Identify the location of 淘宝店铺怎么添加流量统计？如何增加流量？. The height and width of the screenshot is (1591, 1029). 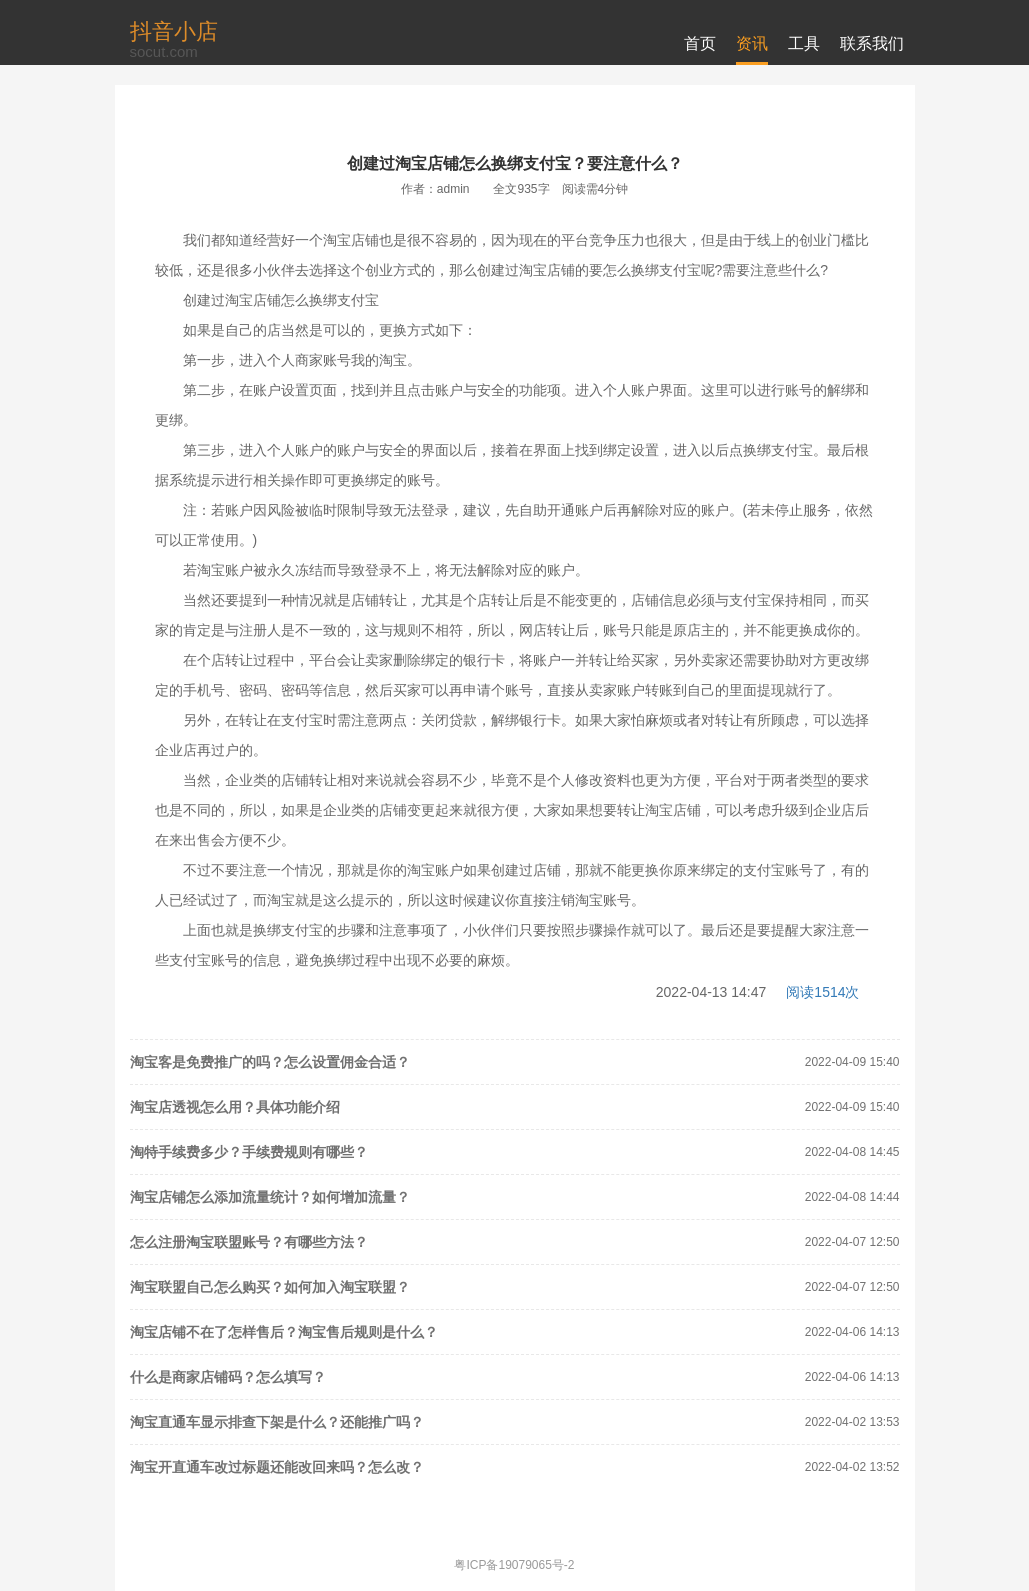
(270, 1197).